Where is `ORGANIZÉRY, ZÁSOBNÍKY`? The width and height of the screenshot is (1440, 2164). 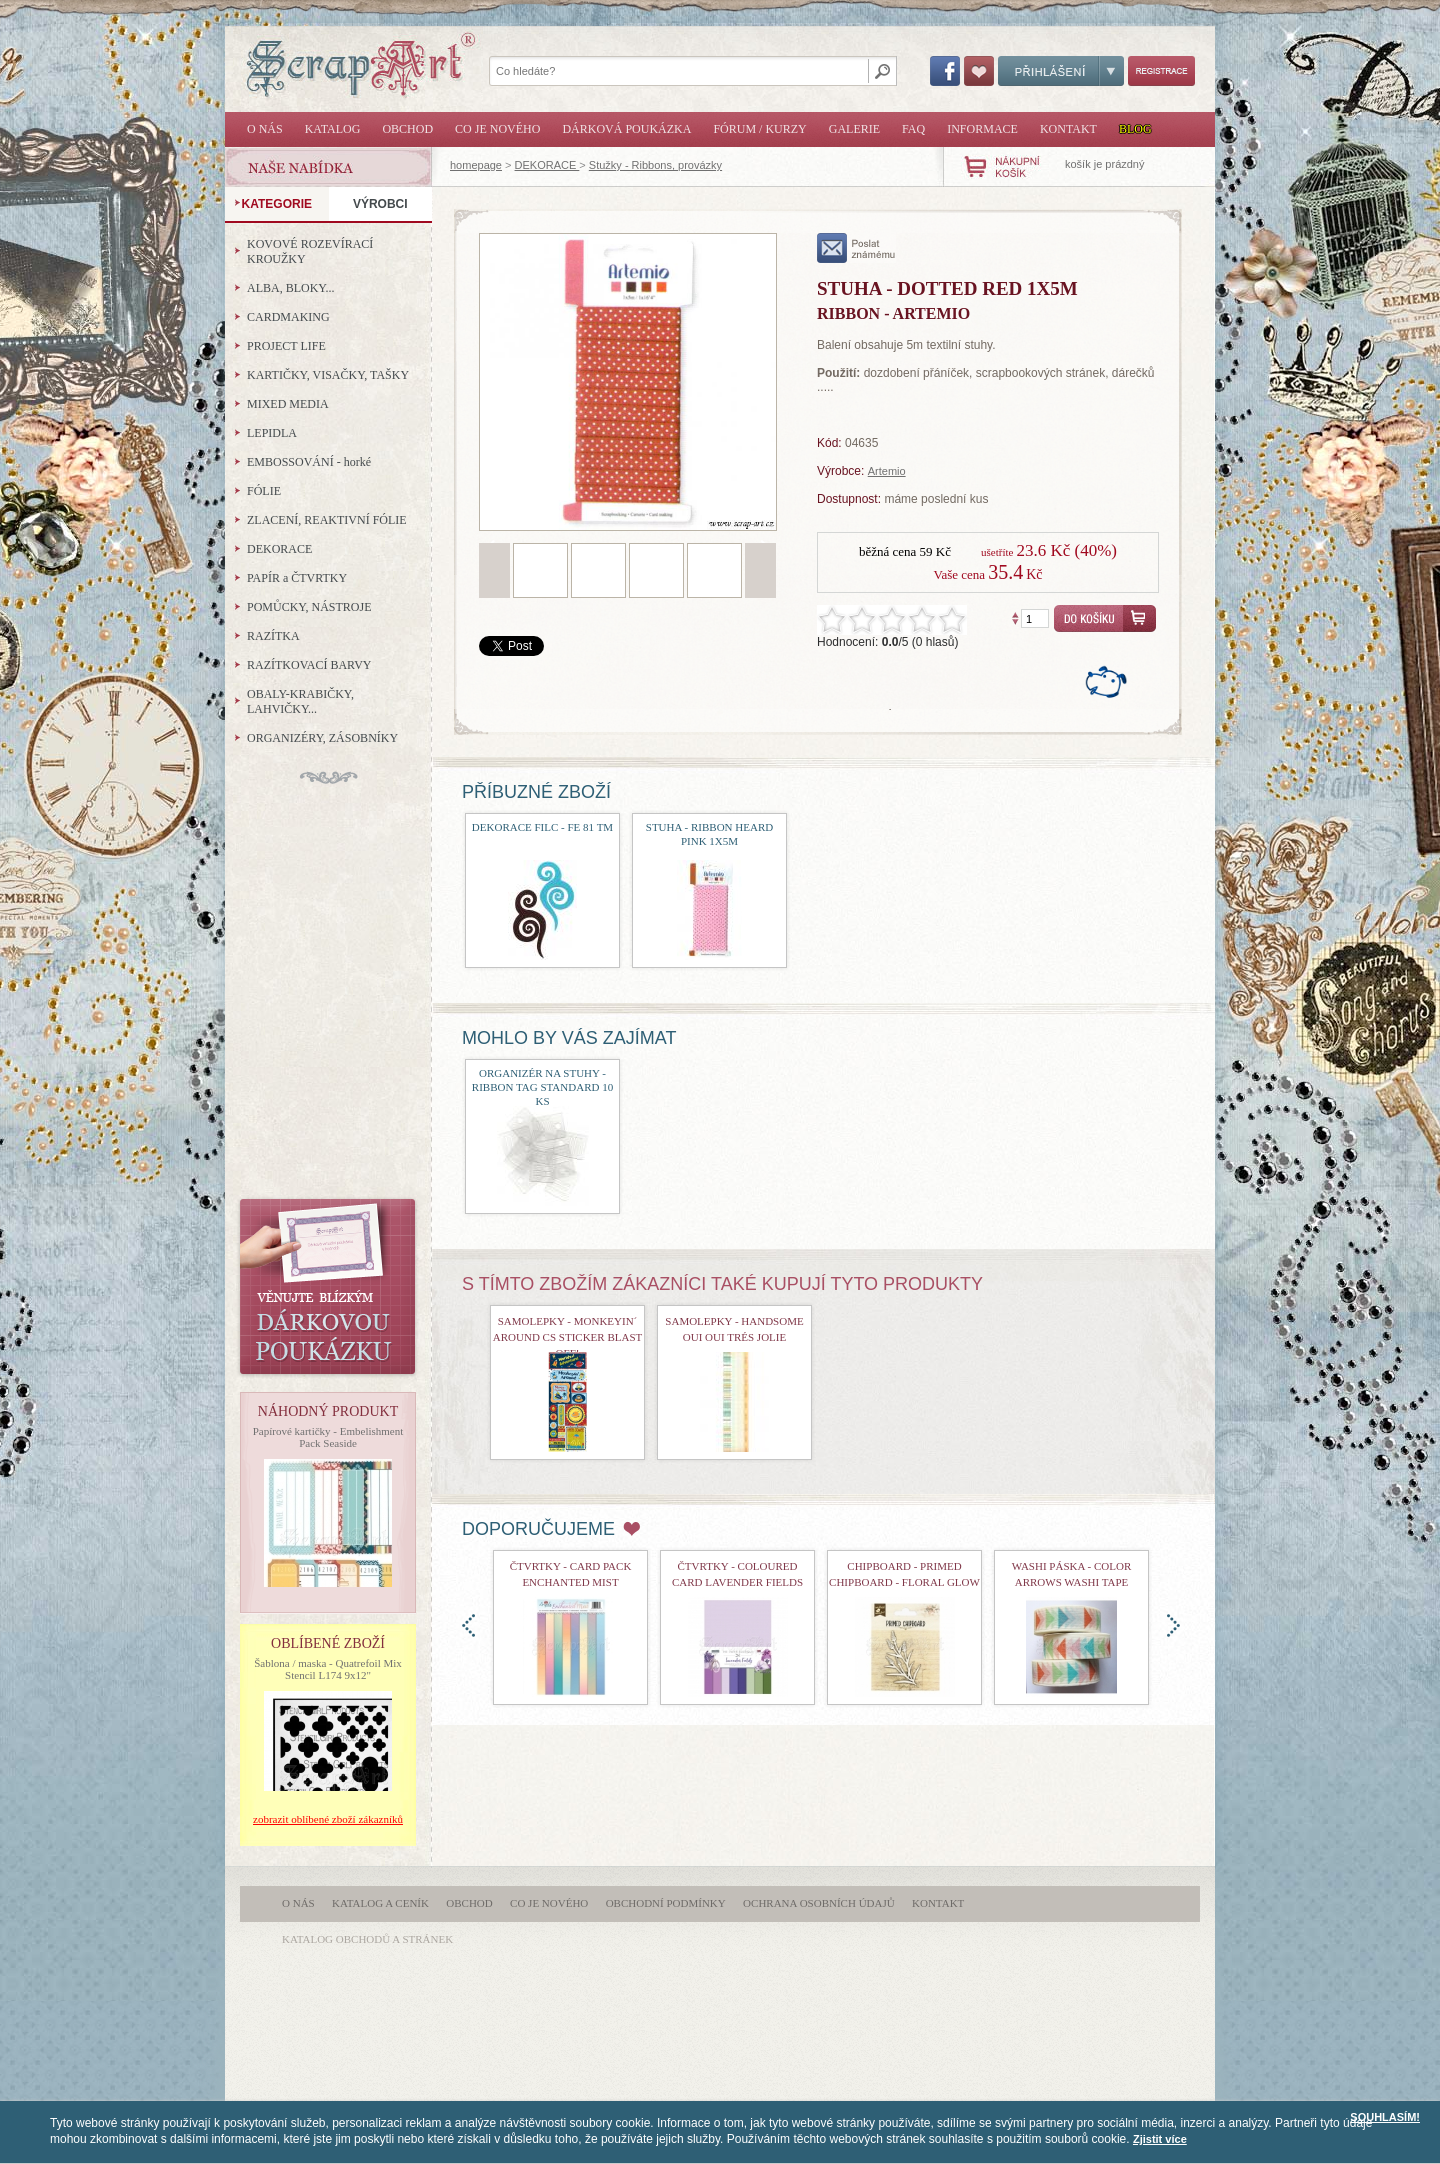
ORGANIZÉRY, ZÁSOBNÍKY is located at coordinates (322, 738).